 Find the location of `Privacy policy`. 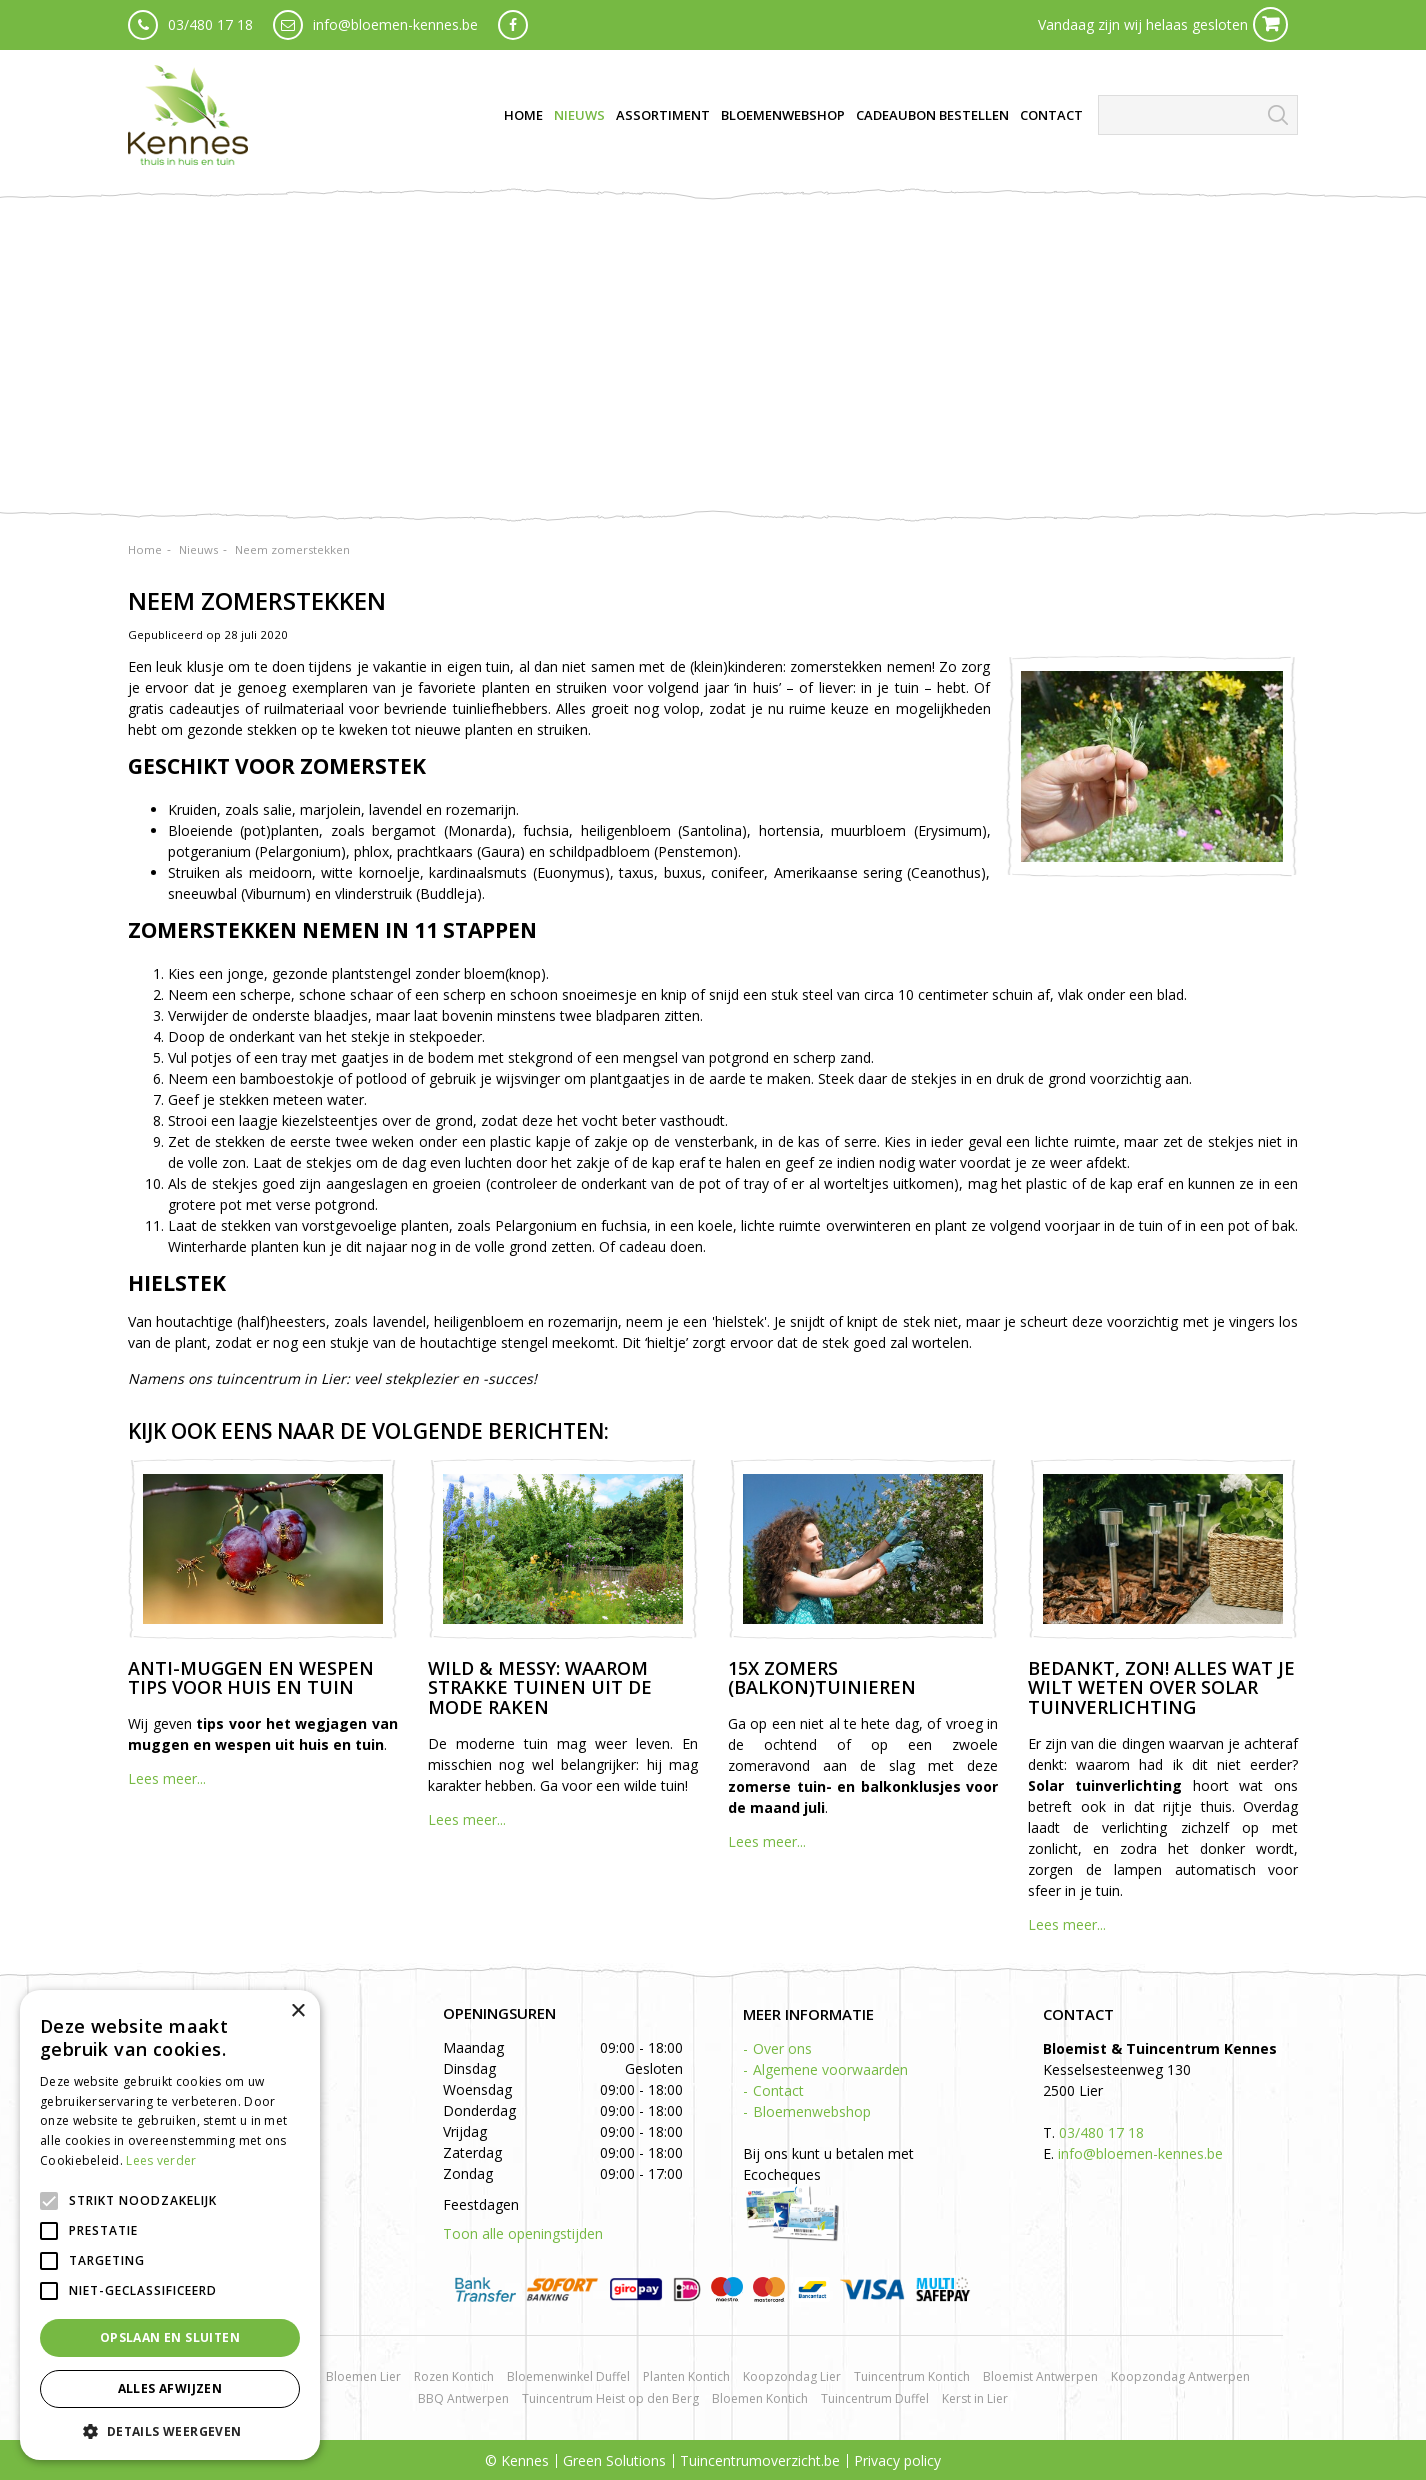

Privacy policy is located at coordinates (897, 2460).